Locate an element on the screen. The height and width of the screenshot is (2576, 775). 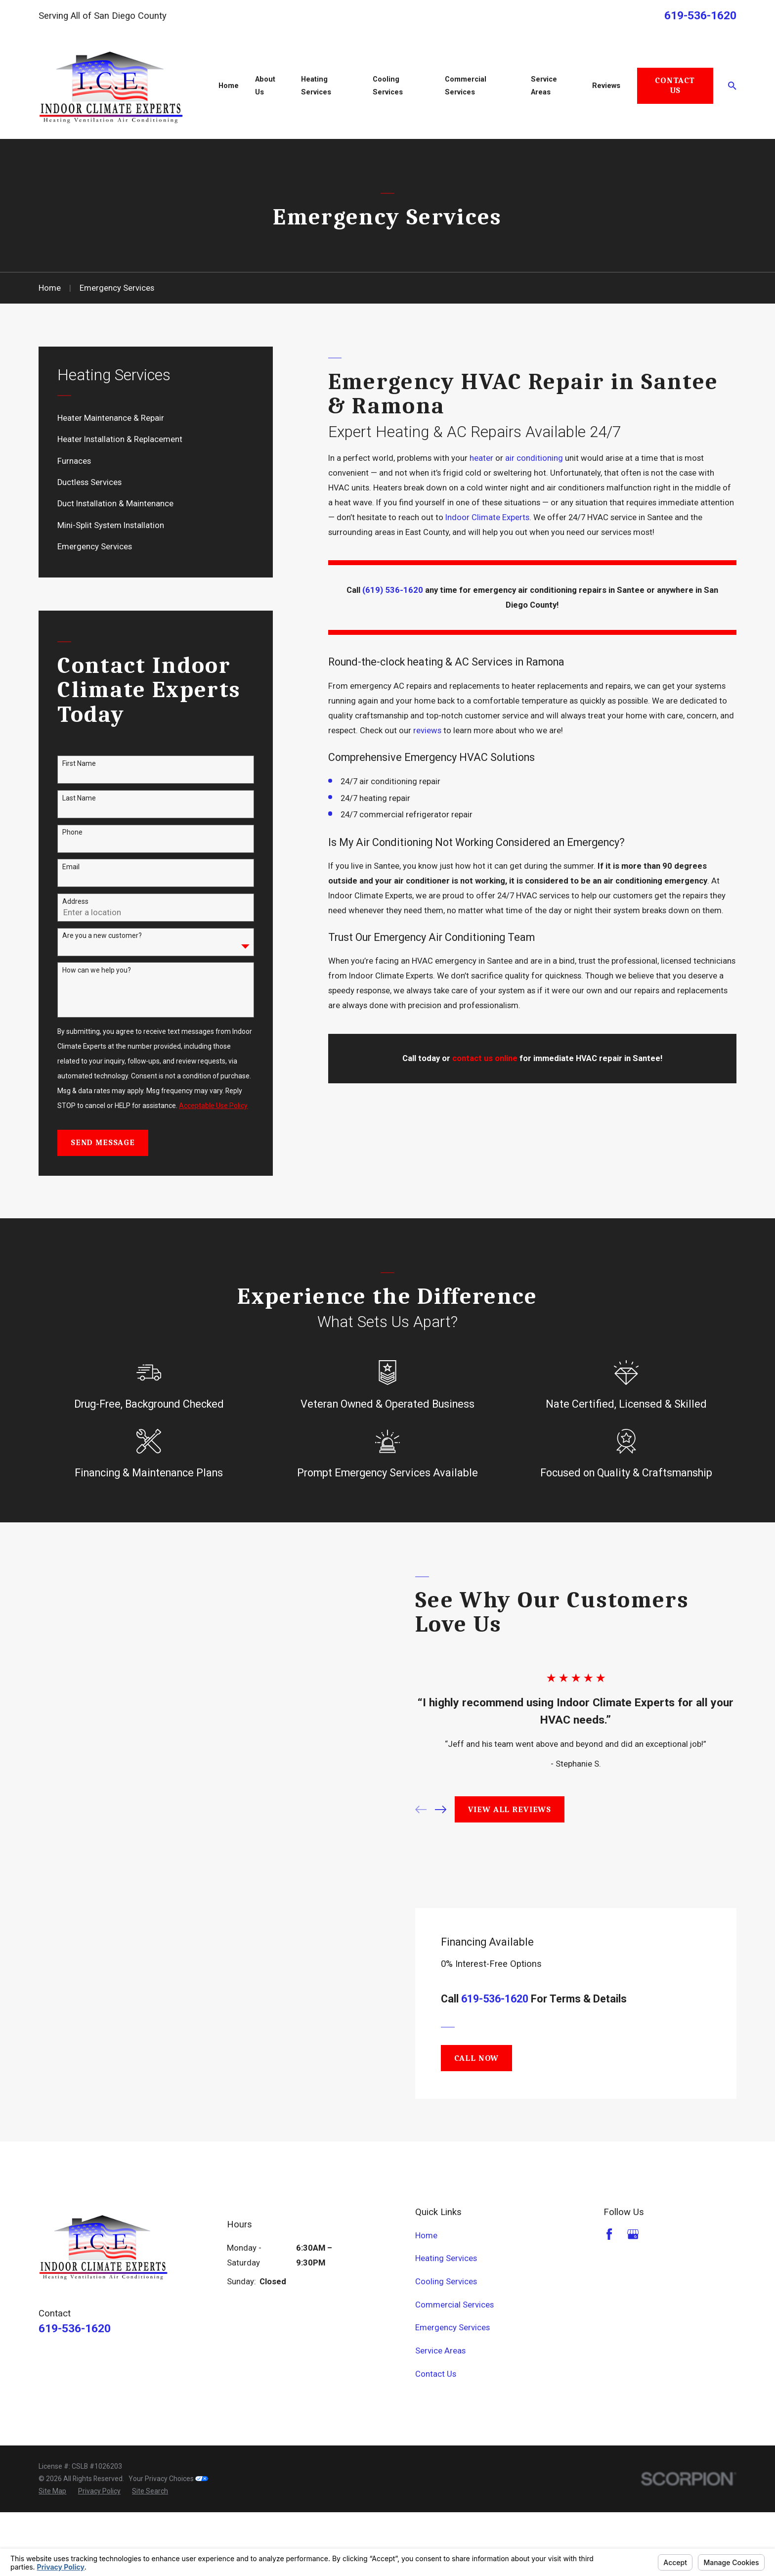
Service Areas [menuitem] is located at coordinates (544, 85).